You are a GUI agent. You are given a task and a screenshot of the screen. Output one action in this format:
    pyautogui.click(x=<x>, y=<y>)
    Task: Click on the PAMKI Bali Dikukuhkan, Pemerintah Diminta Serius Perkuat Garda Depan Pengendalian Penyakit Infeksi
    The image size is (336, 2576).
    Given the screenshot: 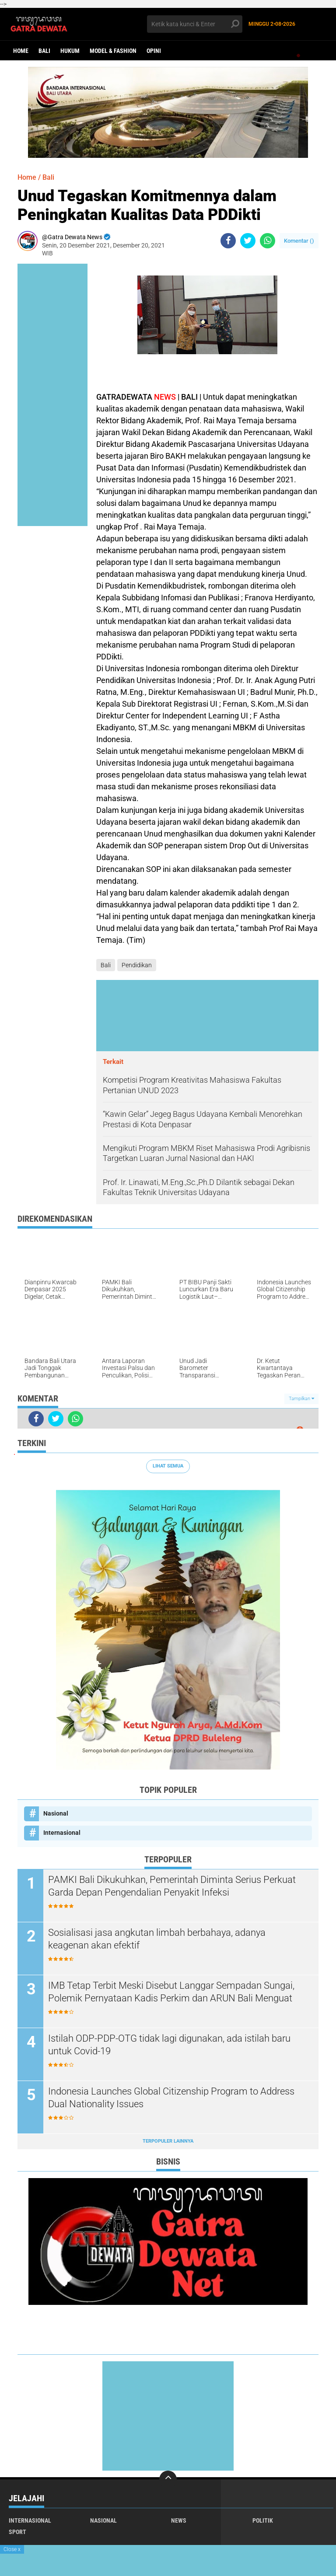 What is the action you would take?
    pyautogui.click(x=172, y=1886)
    